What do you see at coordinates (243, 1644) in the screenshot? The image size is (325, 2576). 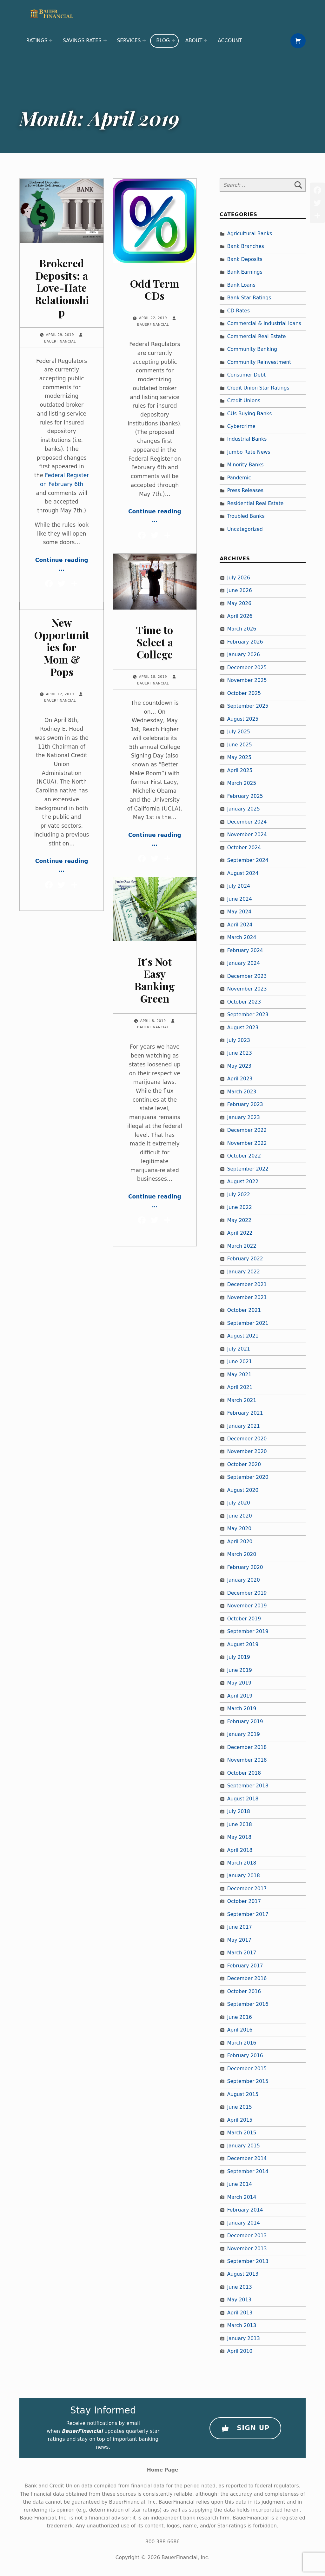 I see `August 2019` at bounding box center [243, 1644].